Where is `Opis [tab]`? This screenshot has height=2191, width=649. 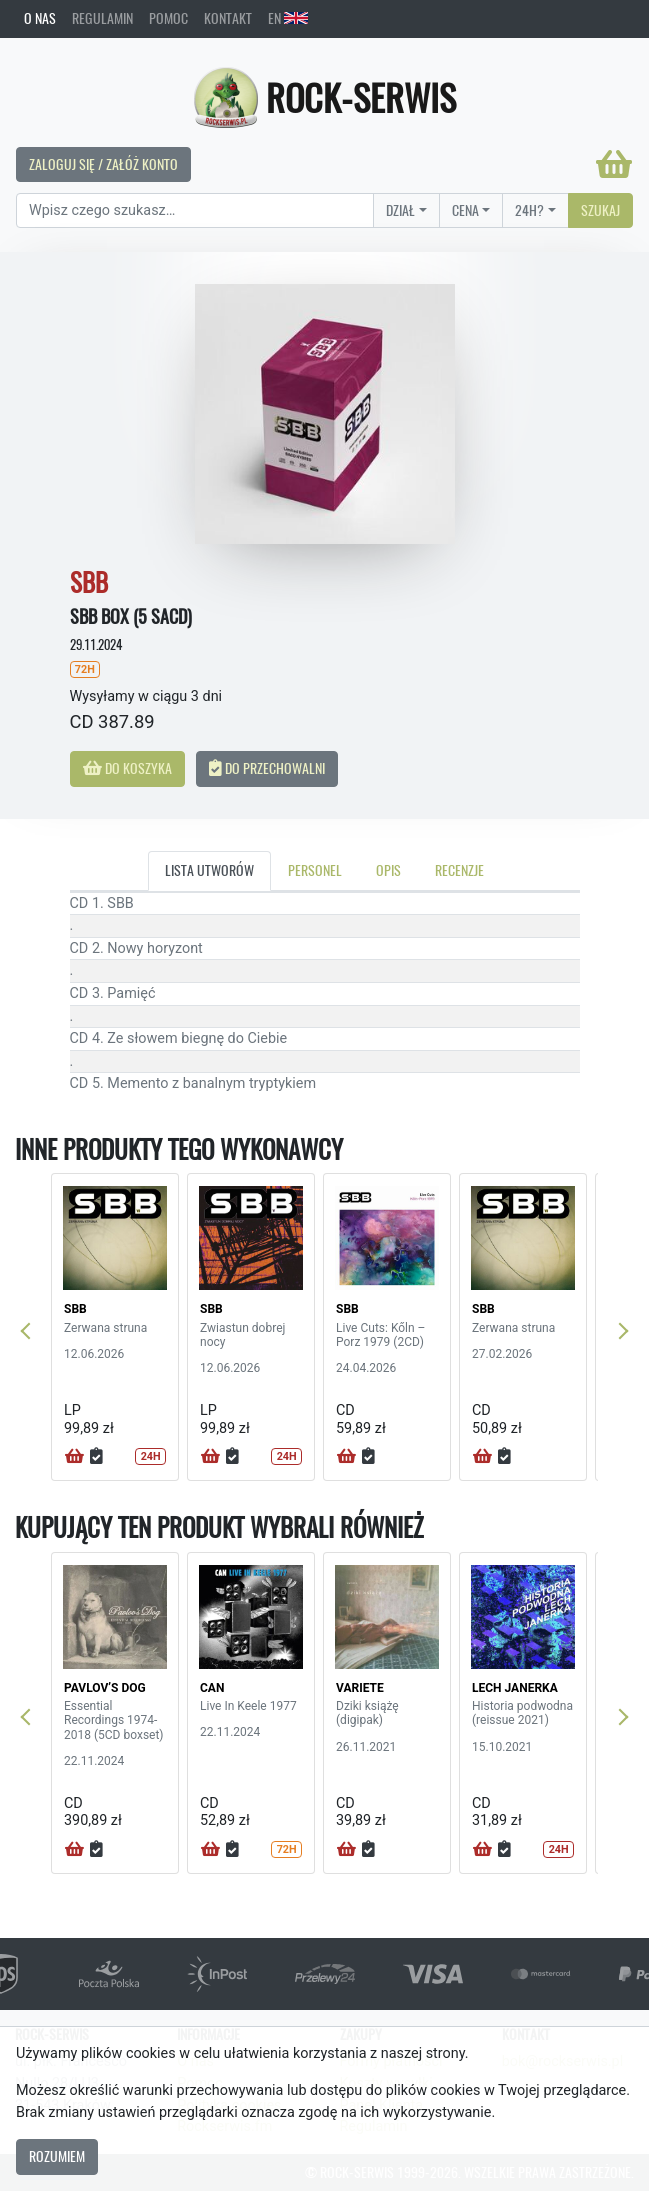 Opis [tab] is located at coordinates (388, 870).